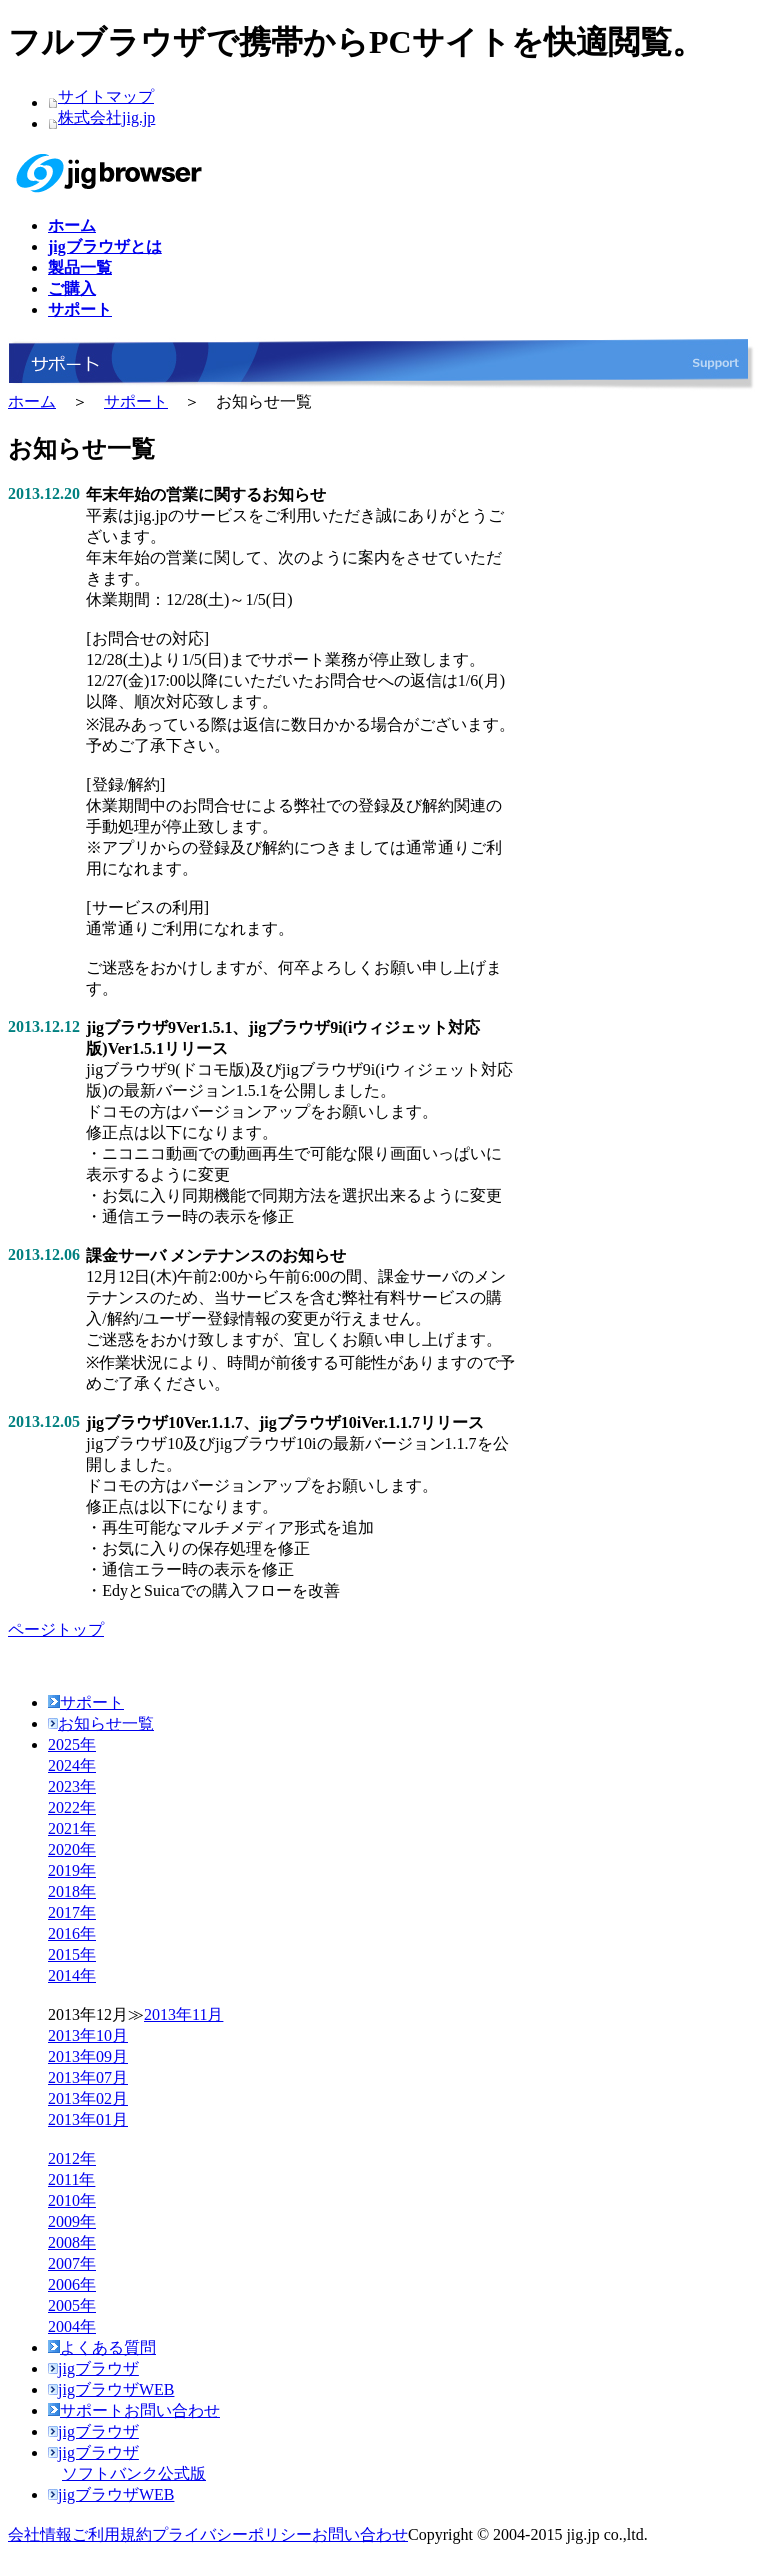 The height and width of the screenshot is (2557, 768). What do you see at coordinates (72, 1870) in the screenshot?
I see `2019年` at bounding box center [72, 1870].